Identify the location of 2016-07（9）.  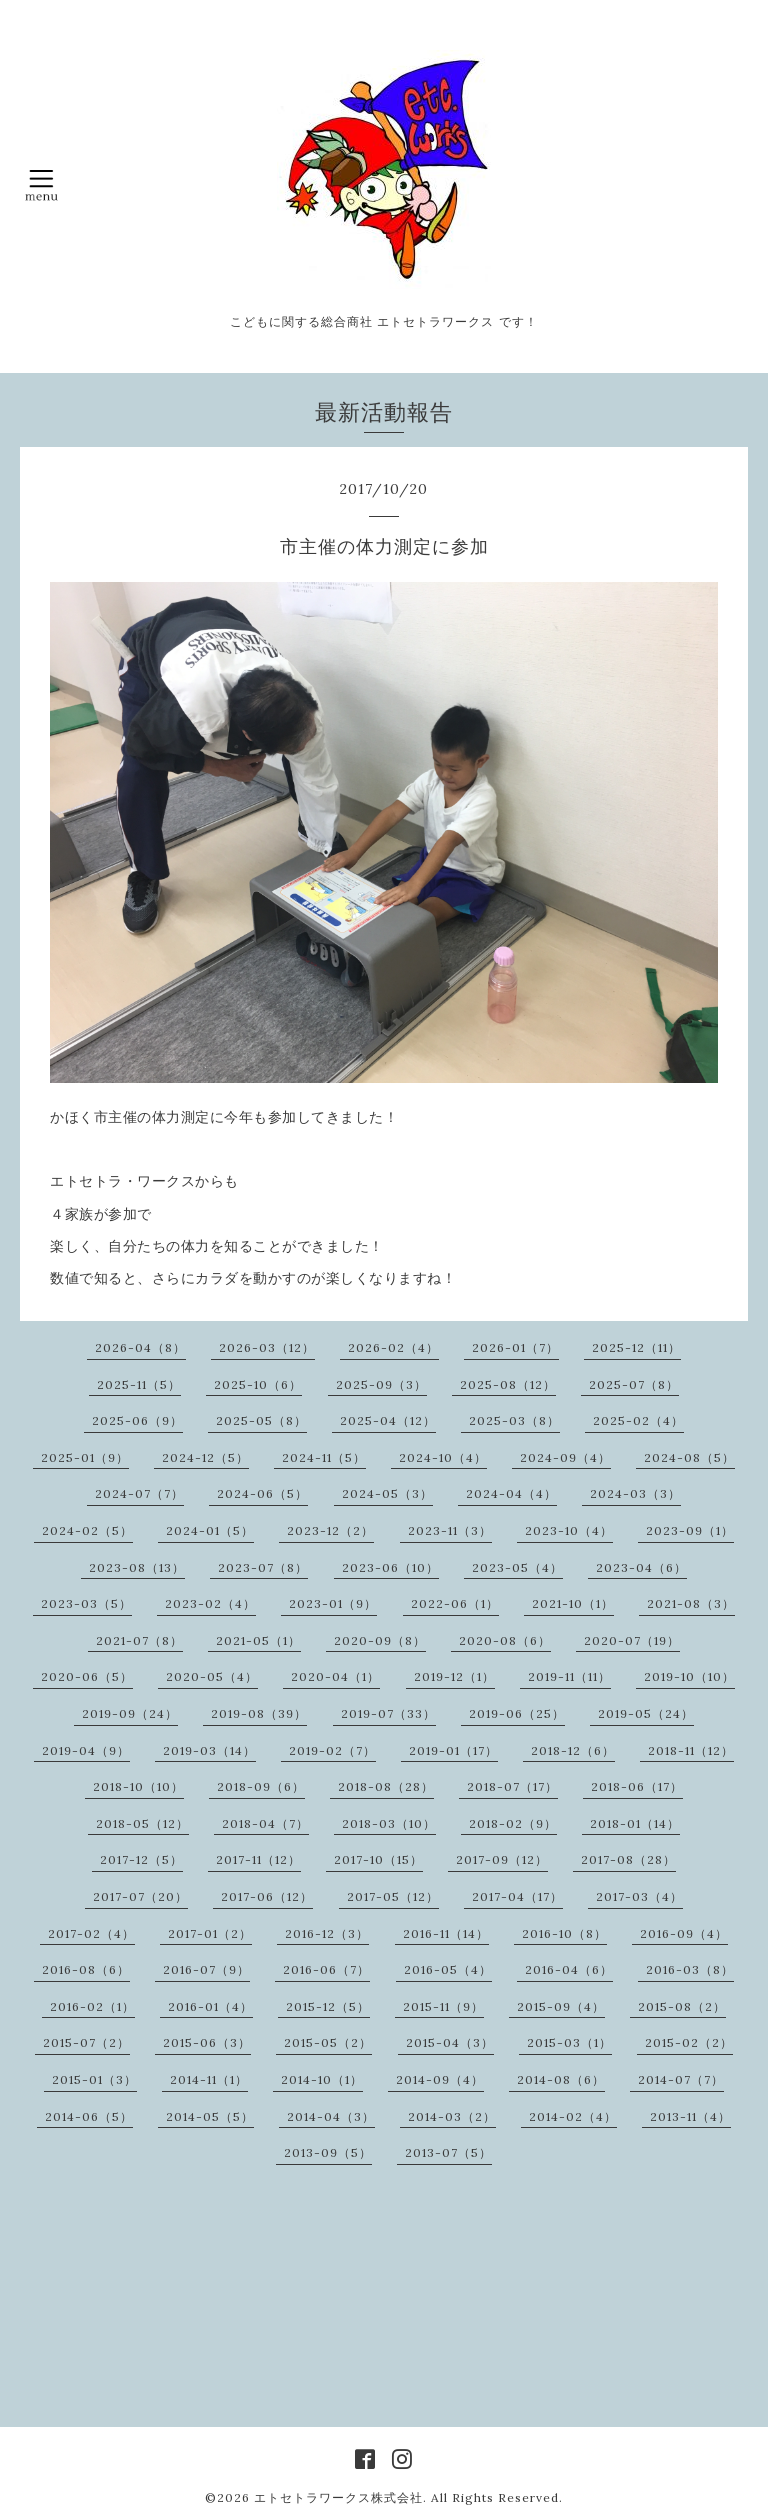
(206, 1969).